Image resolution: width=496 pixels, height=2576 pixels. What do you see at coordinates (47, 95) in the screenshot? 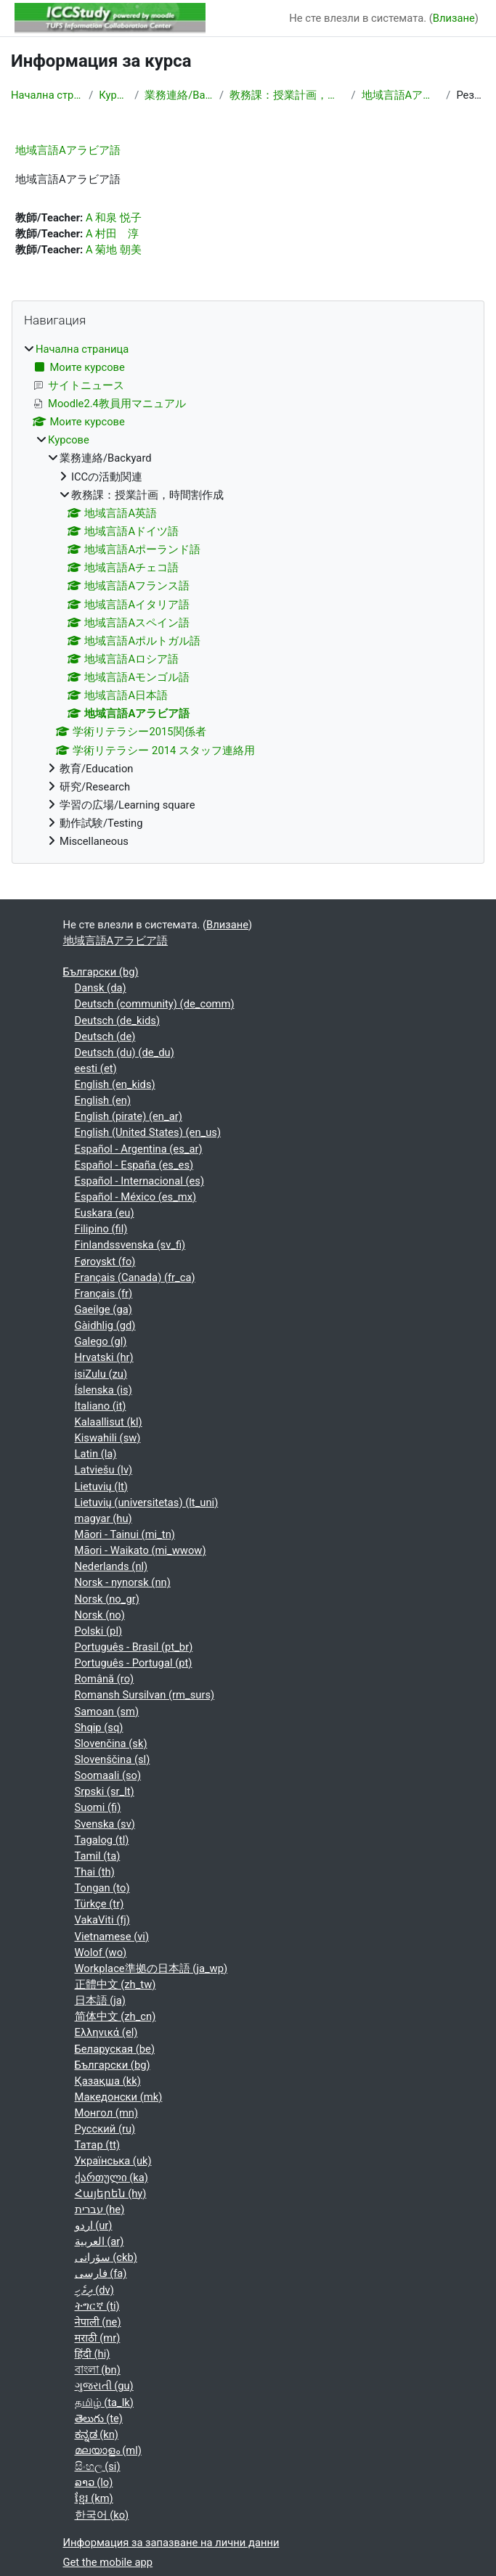
I see `Начална страница` at bounding box center [47, 95].